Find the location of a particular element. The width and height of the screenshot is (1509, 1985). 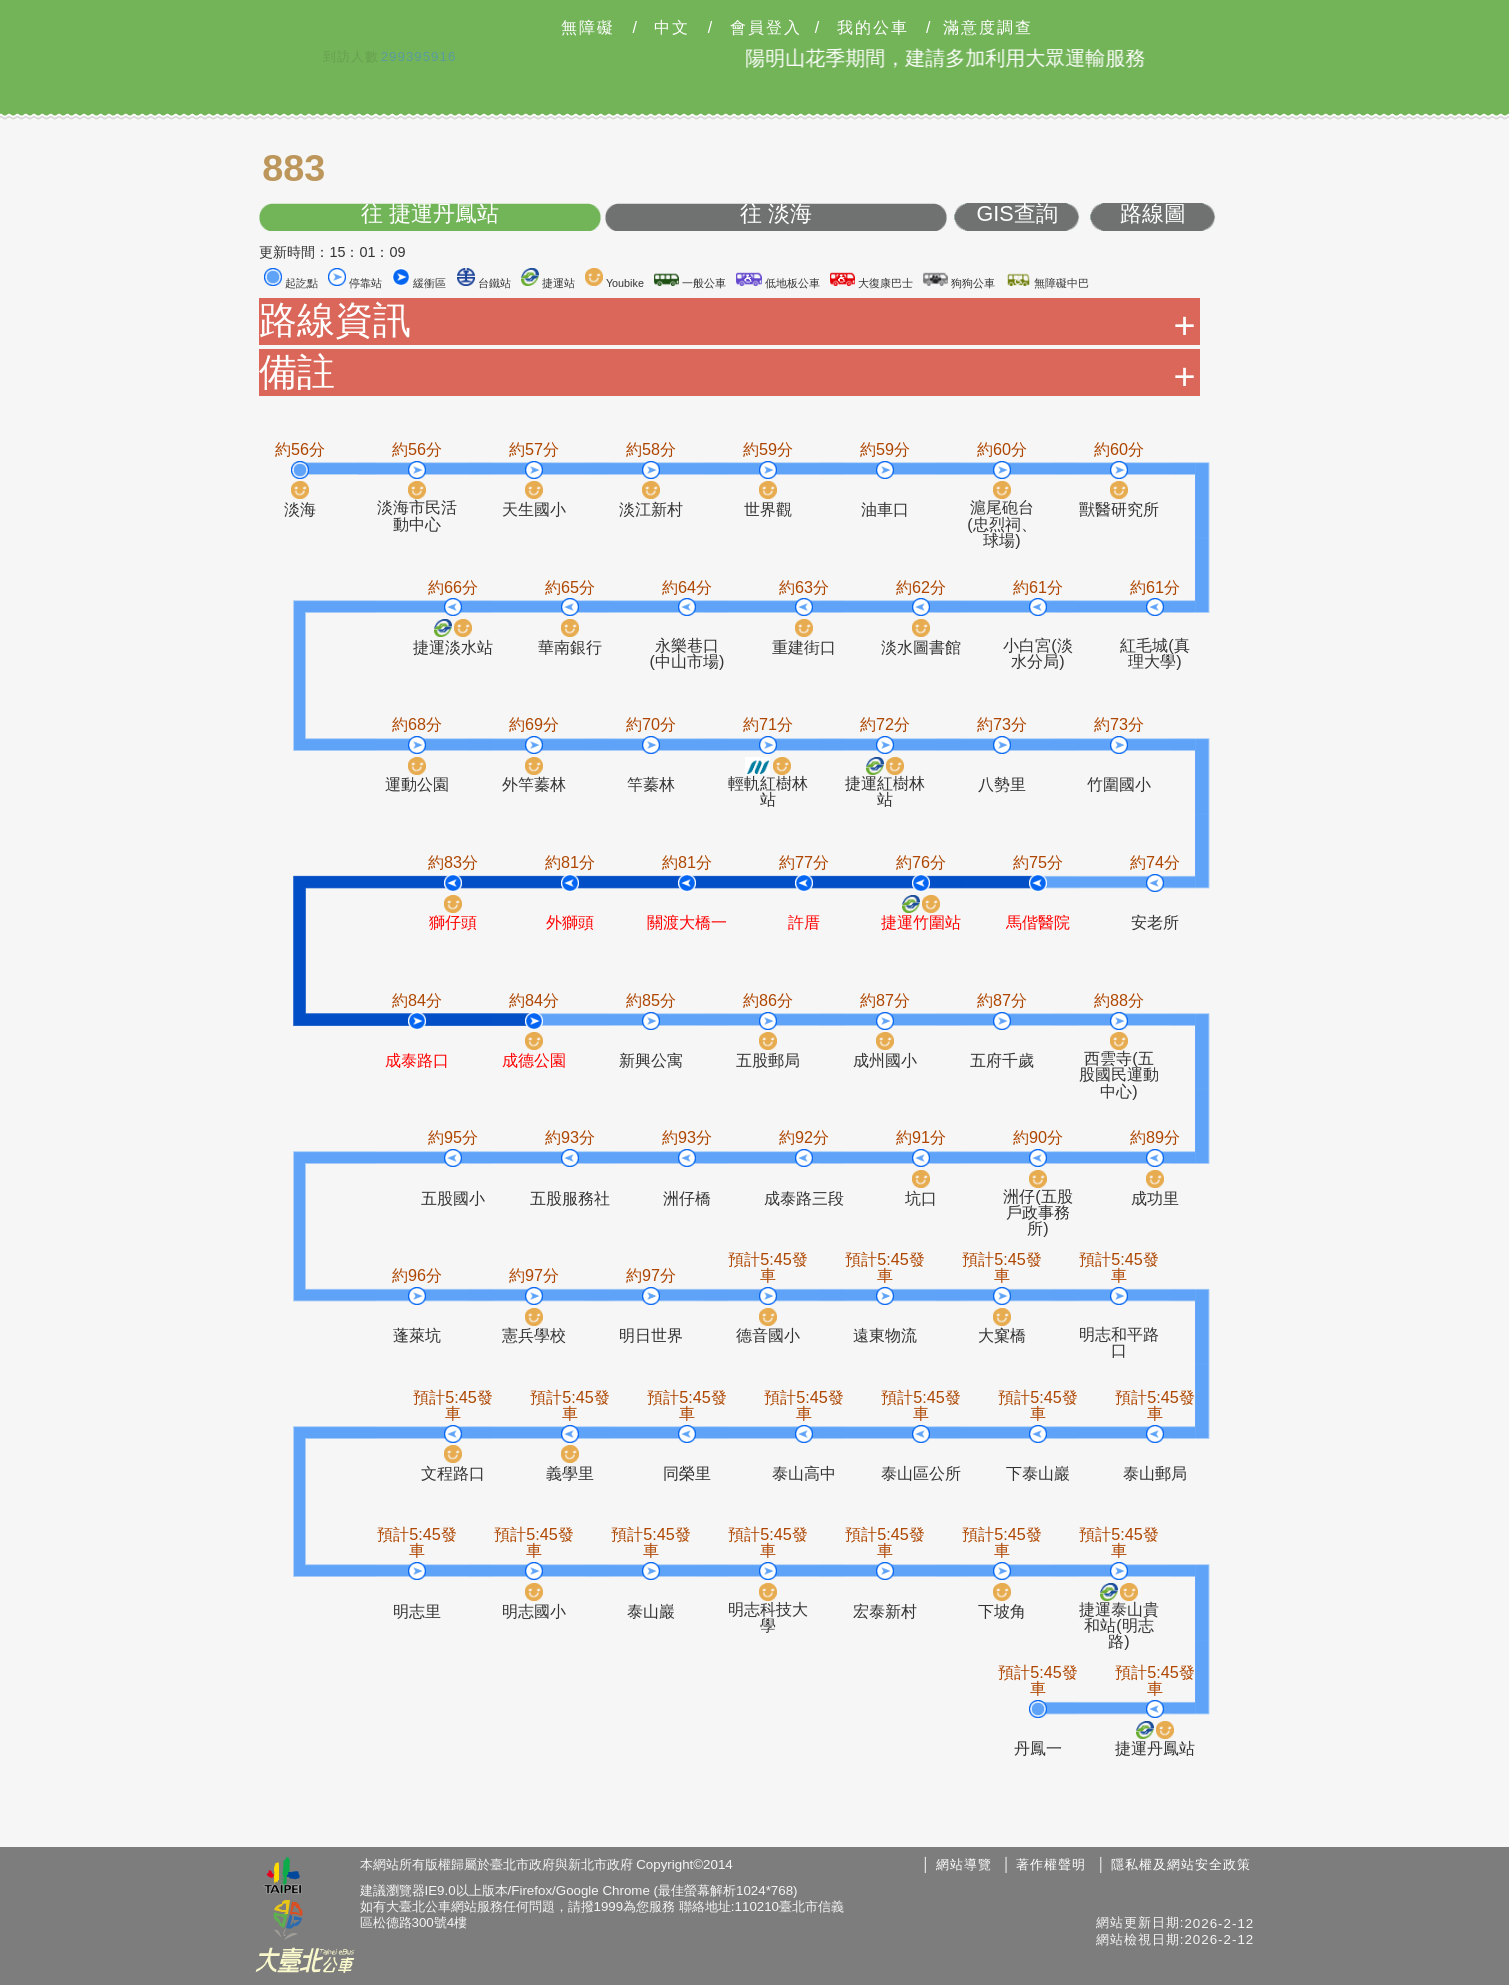

著作權聲明 is located at coordinates (1051, 1864).